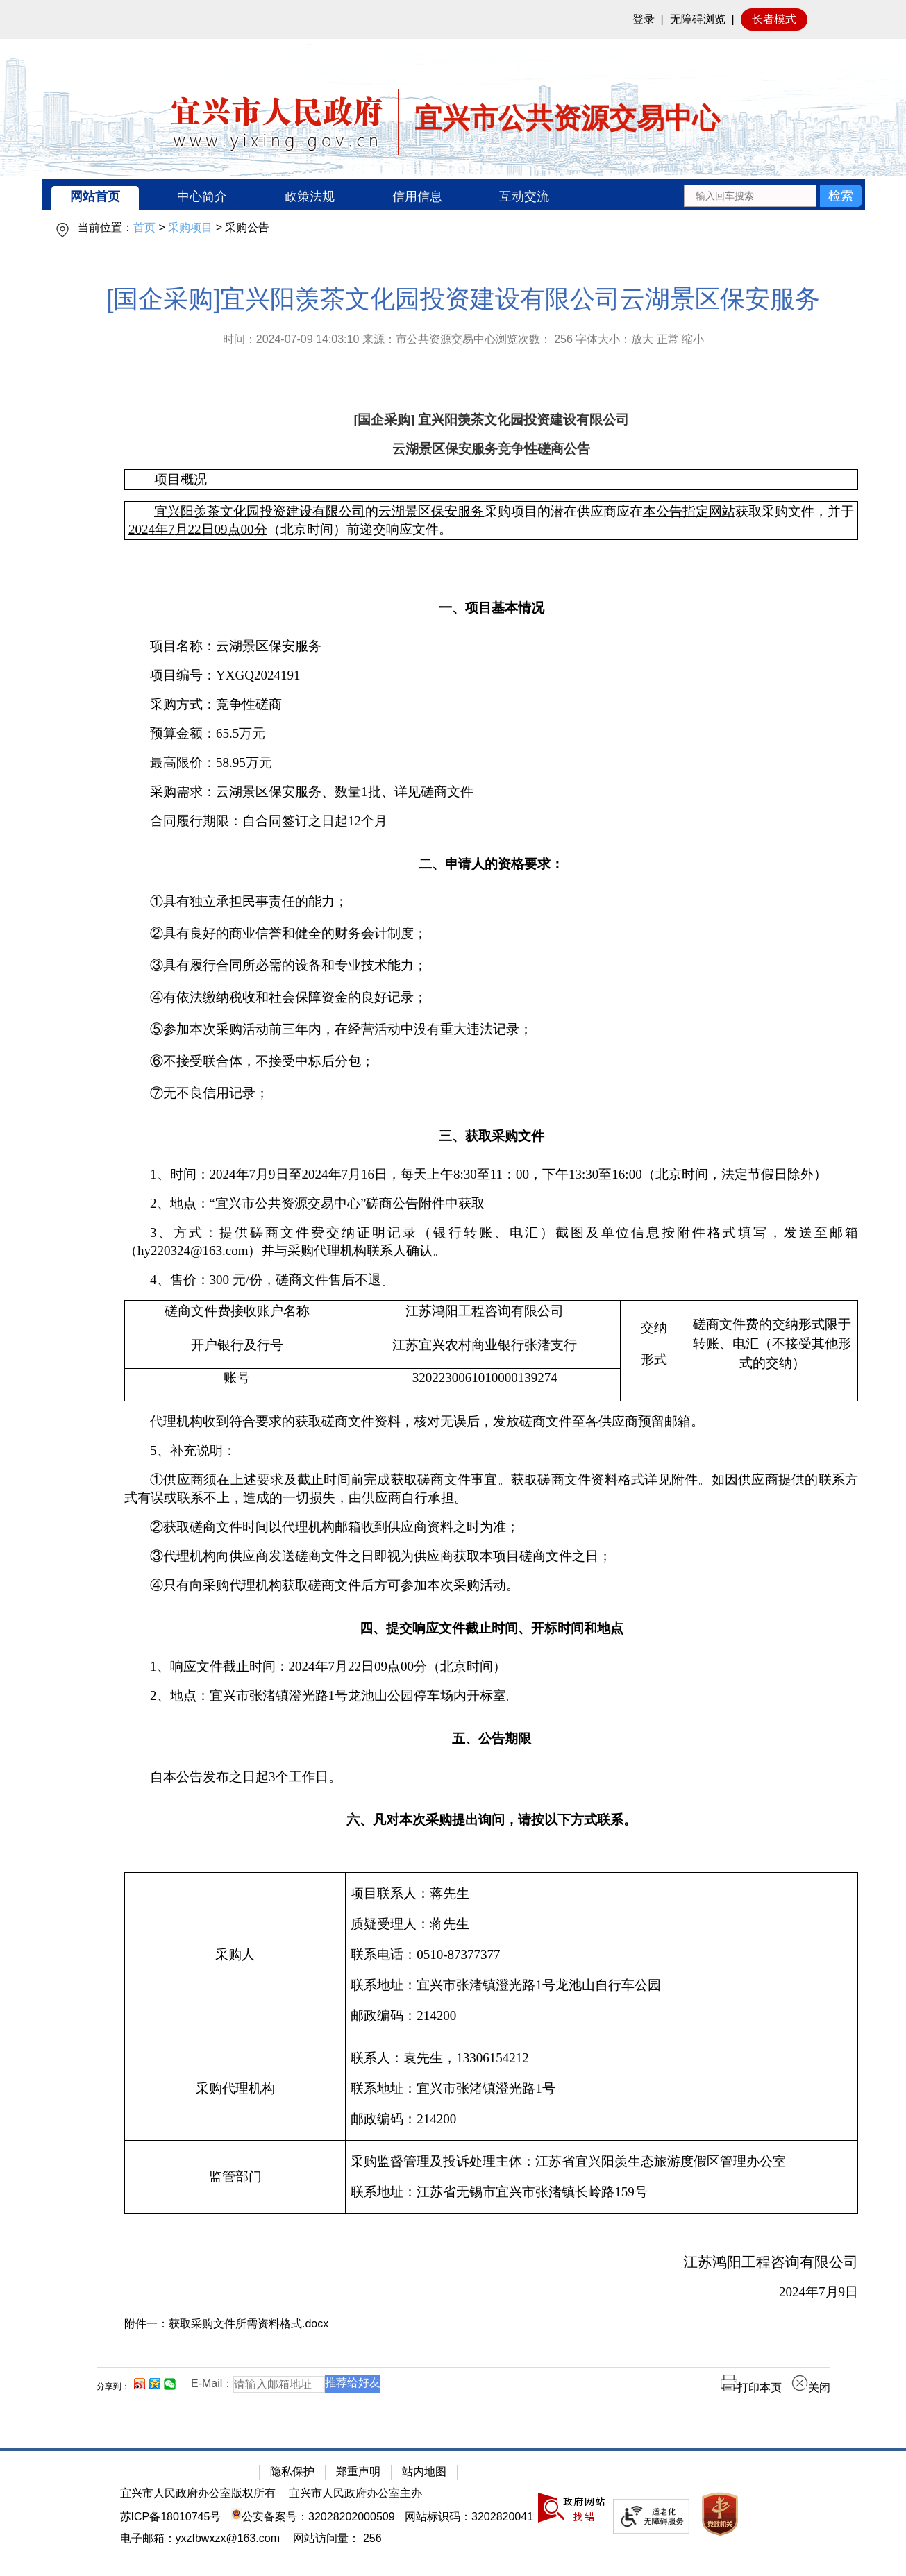 The height and width of the screenshot is (2576, 906). I want to click on [磋商文件费的交纳形式限于转账、电汇（不接受其他形式的交纳）], so click(772, 1351).